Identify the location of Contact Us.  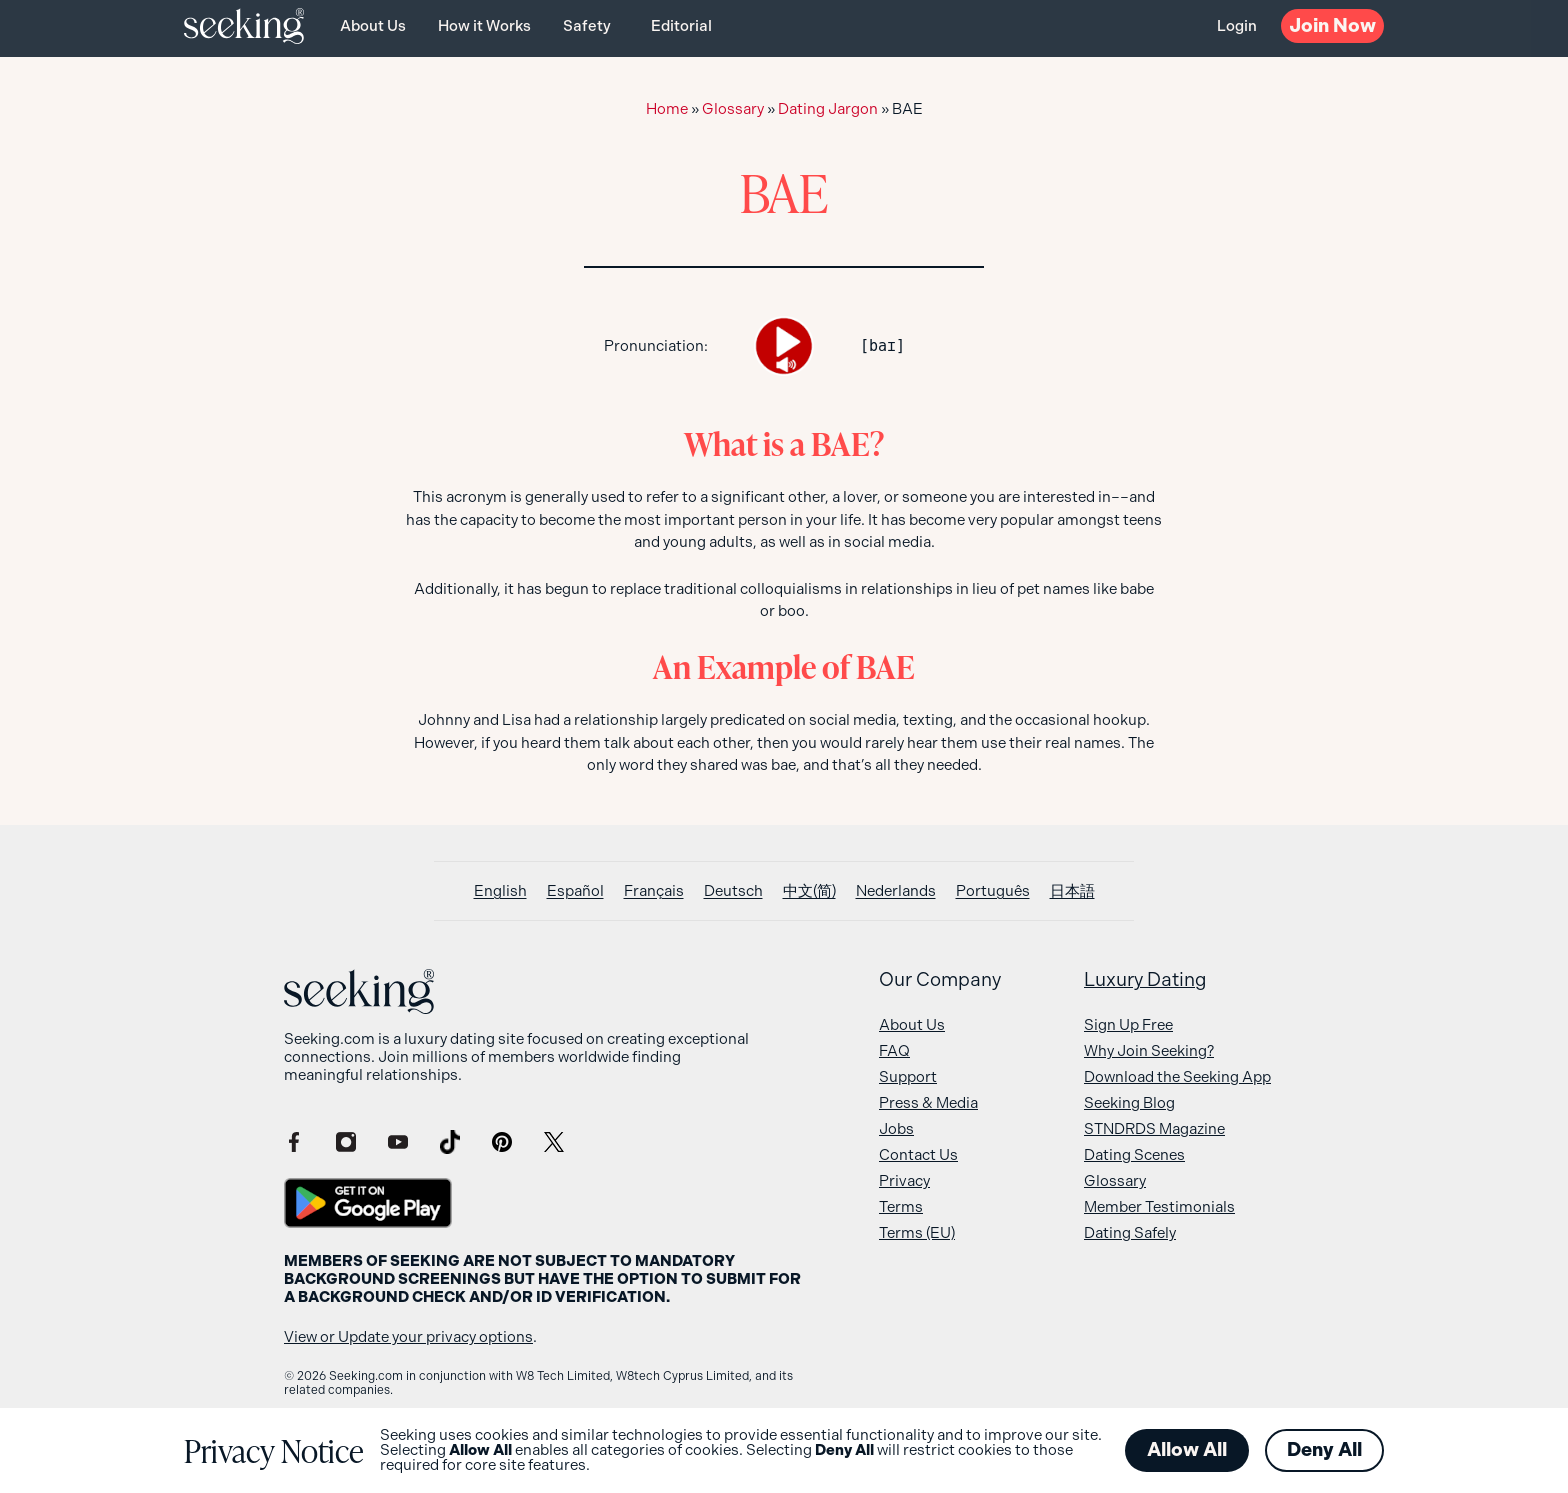
(918, 1155).